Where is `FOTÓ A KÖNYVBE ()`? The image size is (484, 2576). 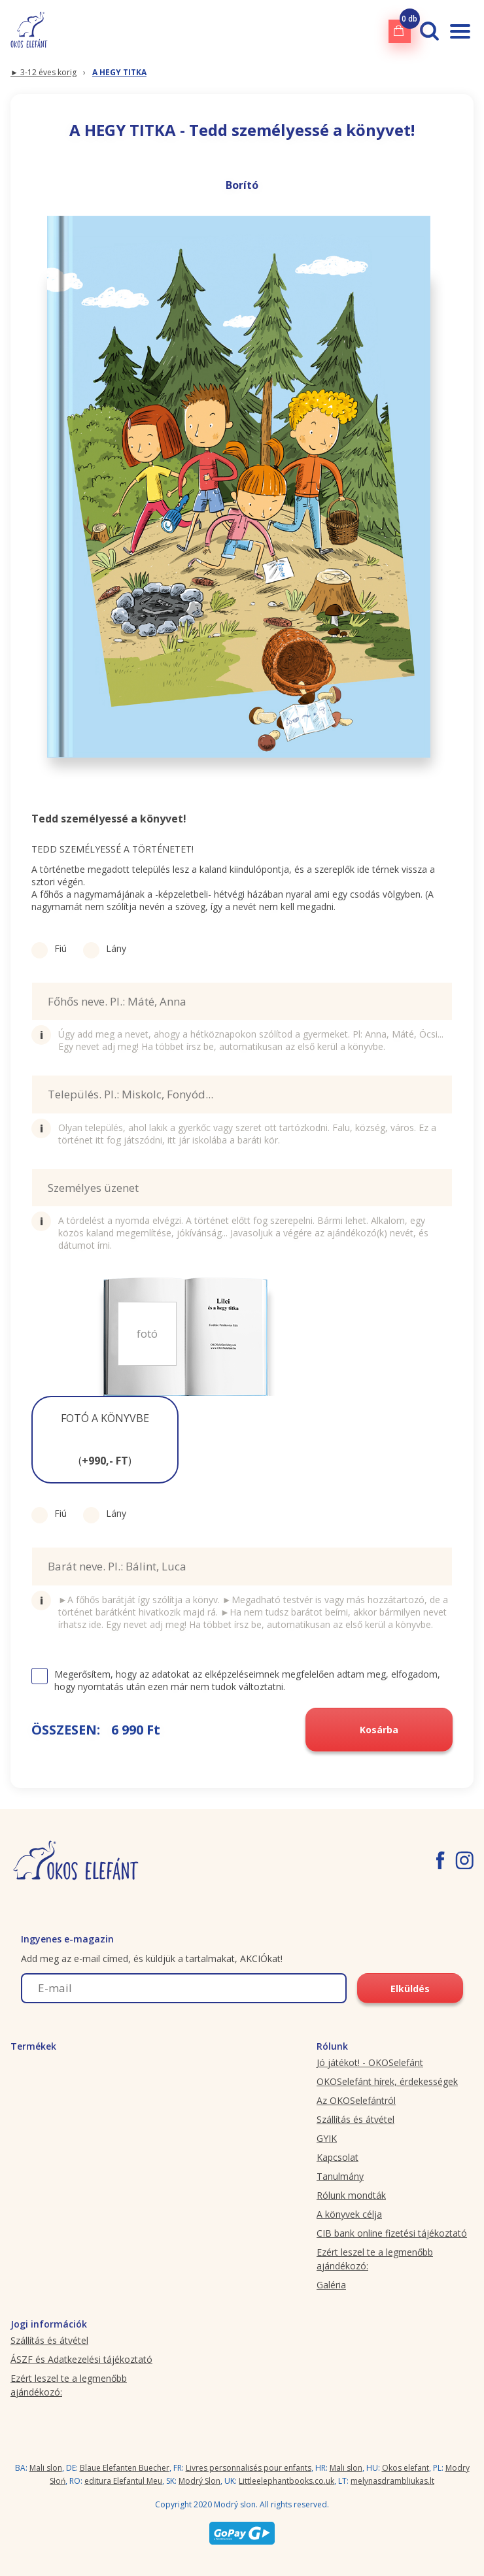 FOTÓ A KÖNYVBE () is located at coordinates (105, 1439).